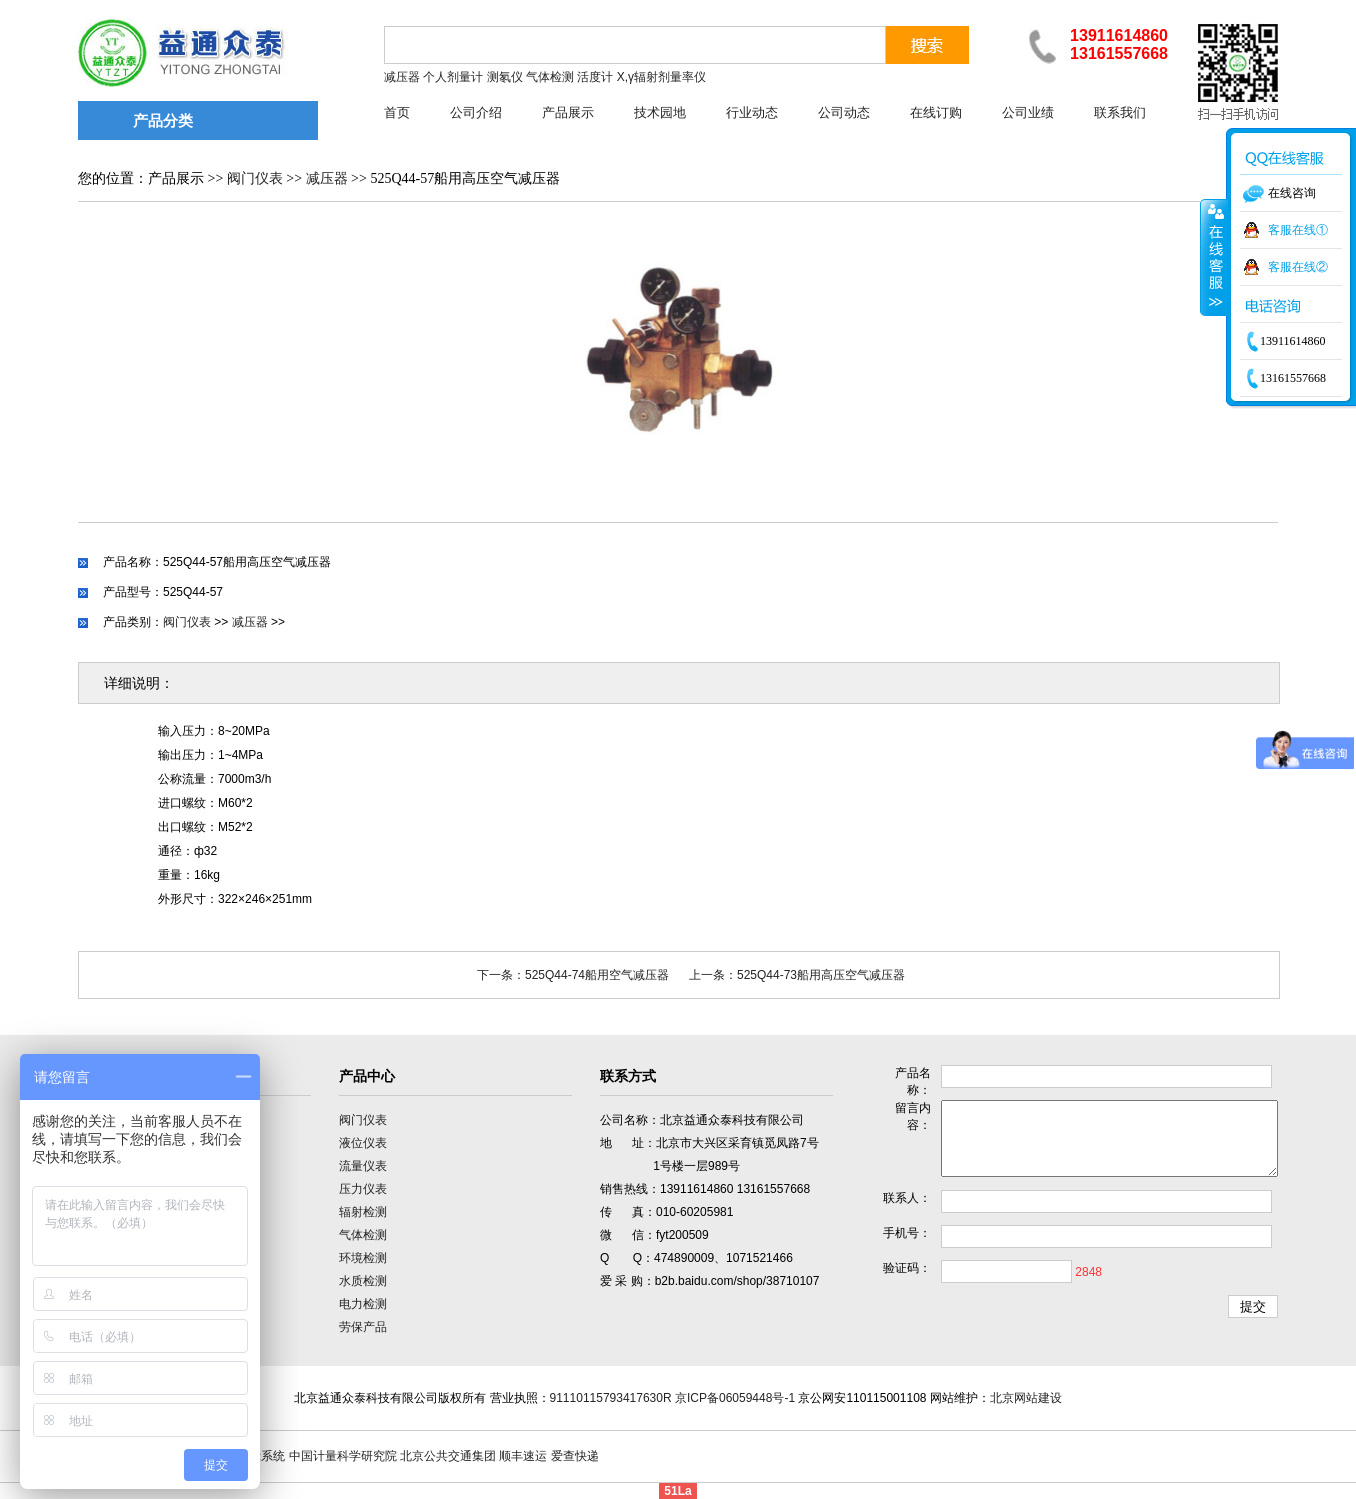 This screenshot has width=1356, height=1499. I want to click on 压力仪表, so click(363, 1189).